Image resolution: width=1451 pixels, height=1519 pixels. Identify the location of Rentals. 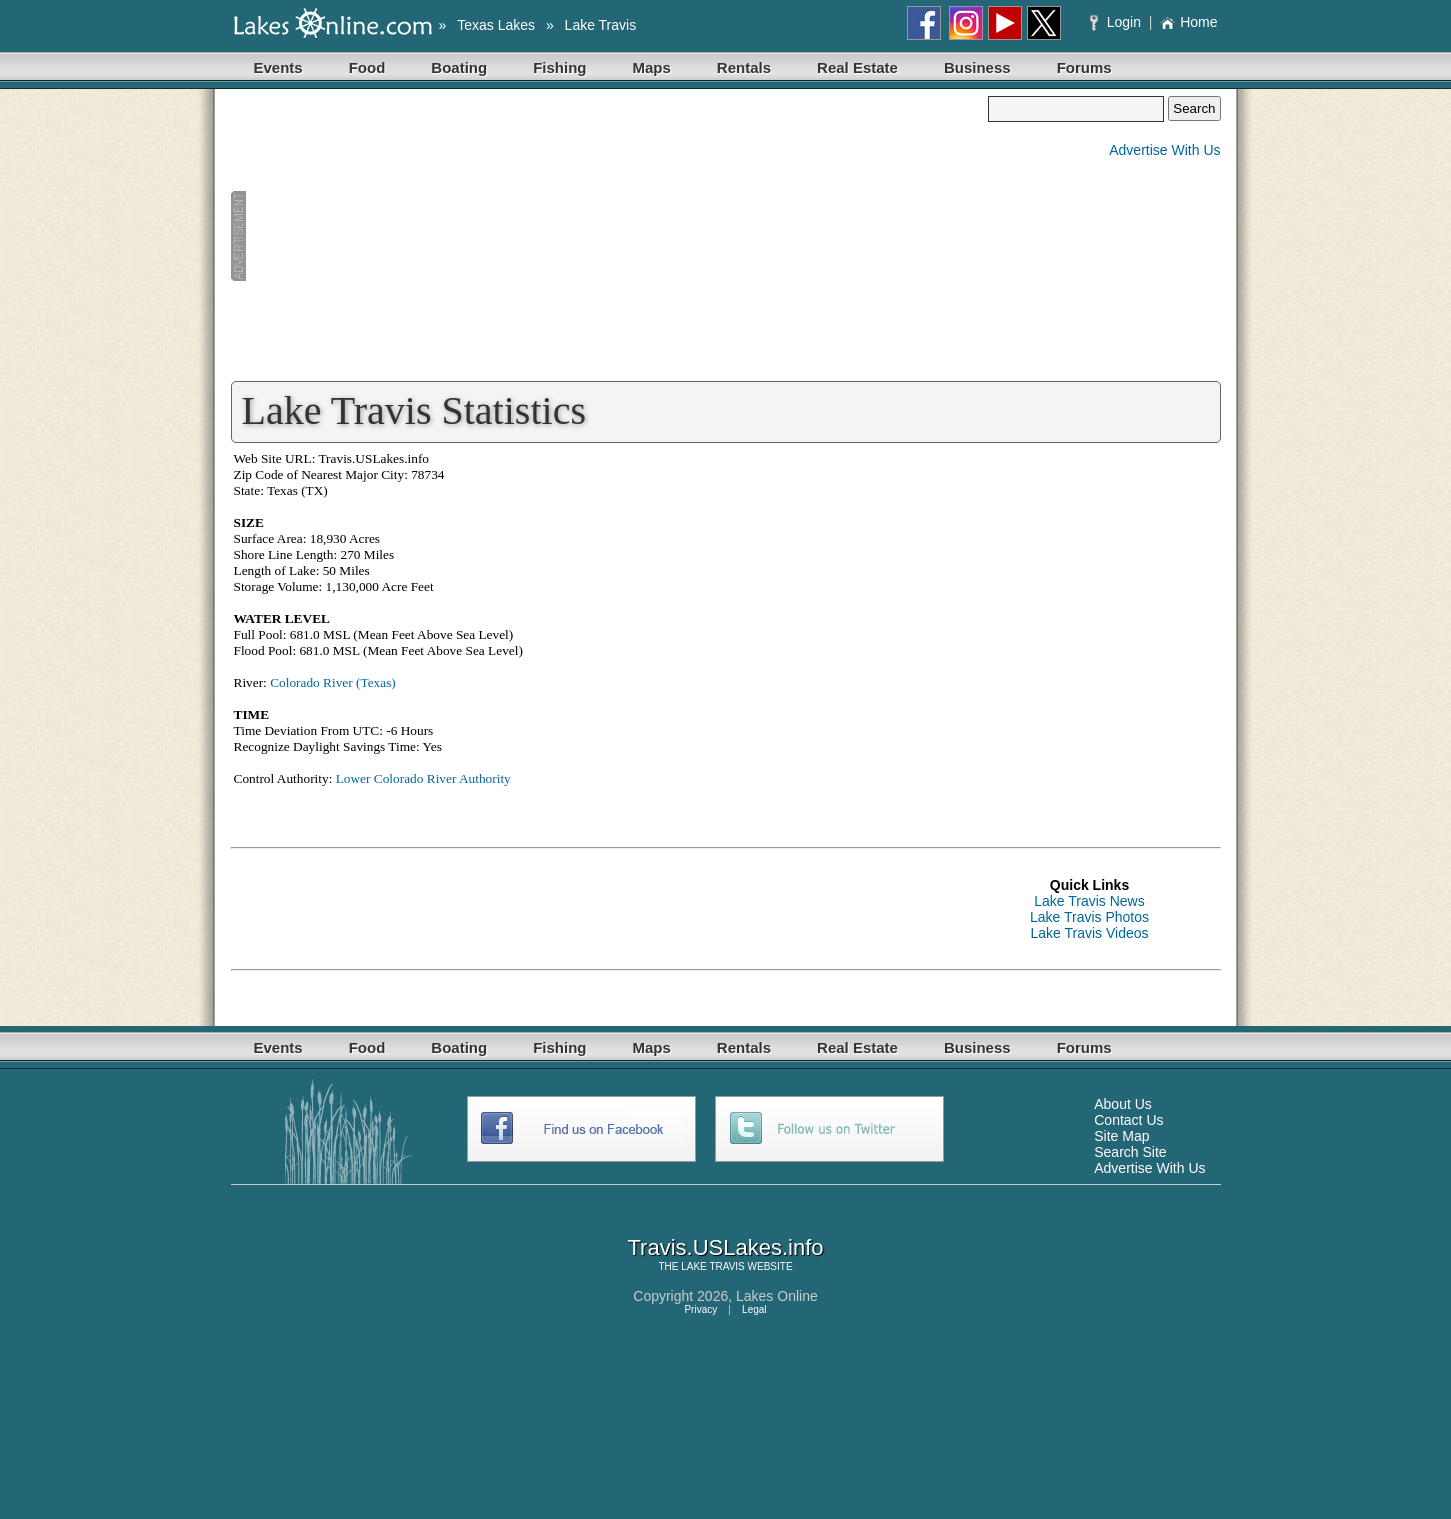
(744, 67).